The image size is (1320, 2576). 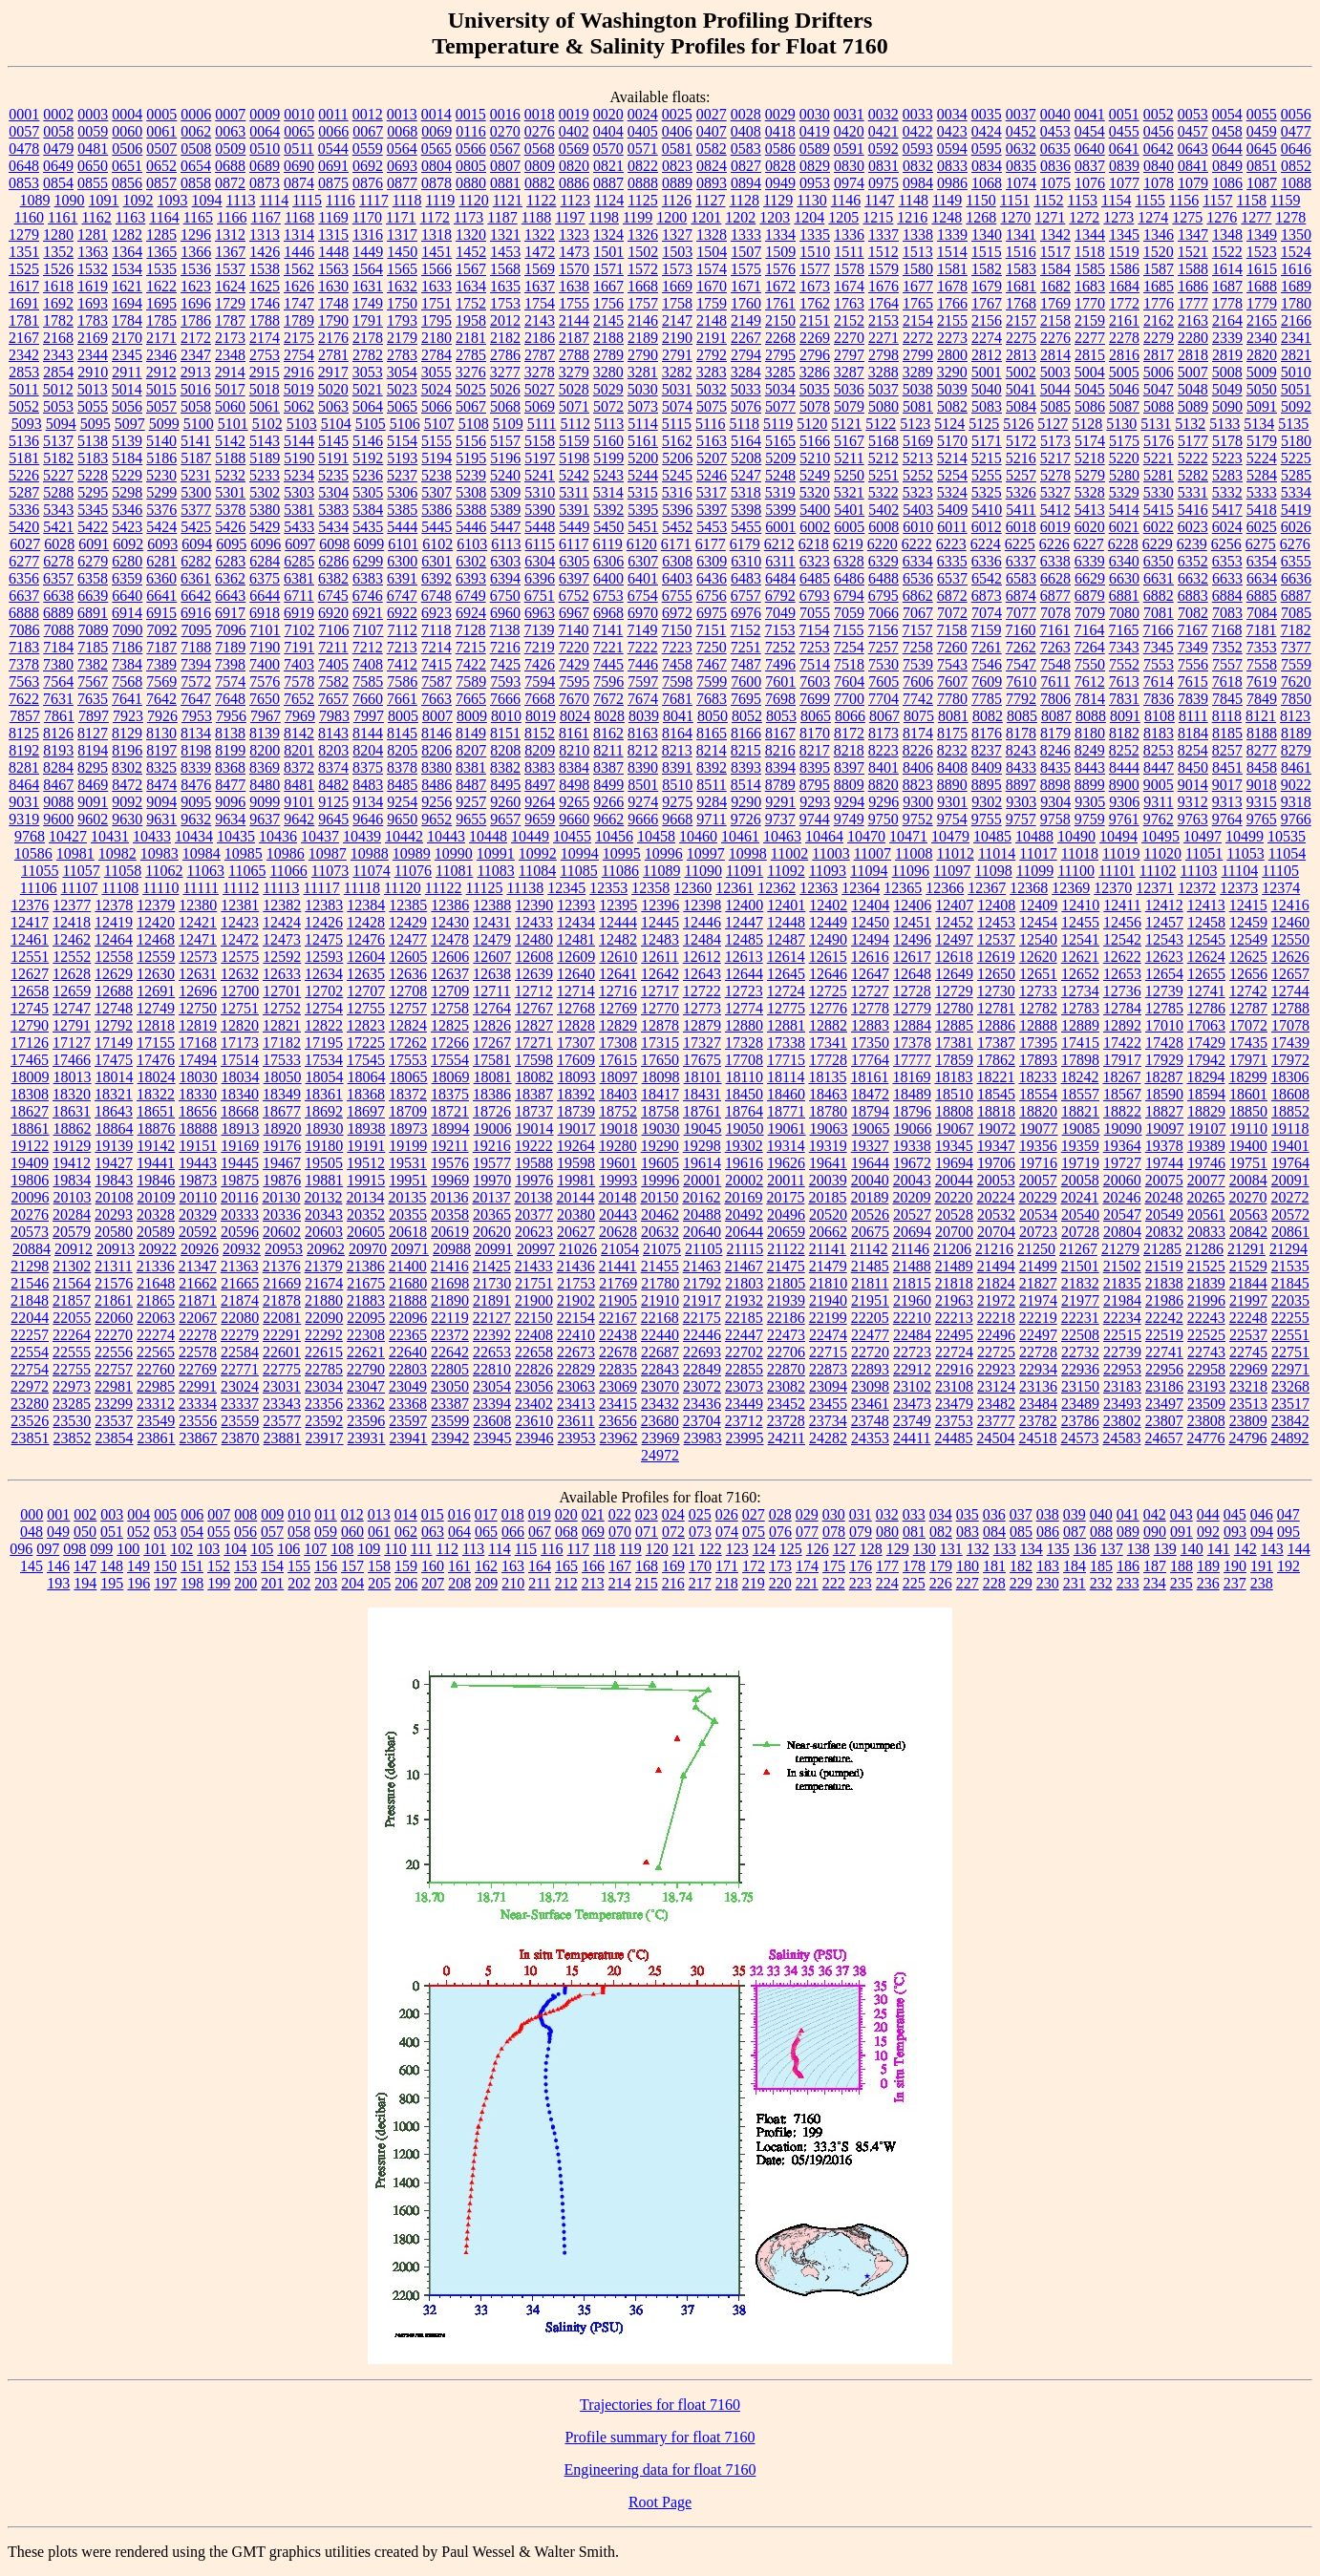 What do you see at coordinates (828, 939) in the screenshot?
I see `12490` at bounding box center [828, 939].